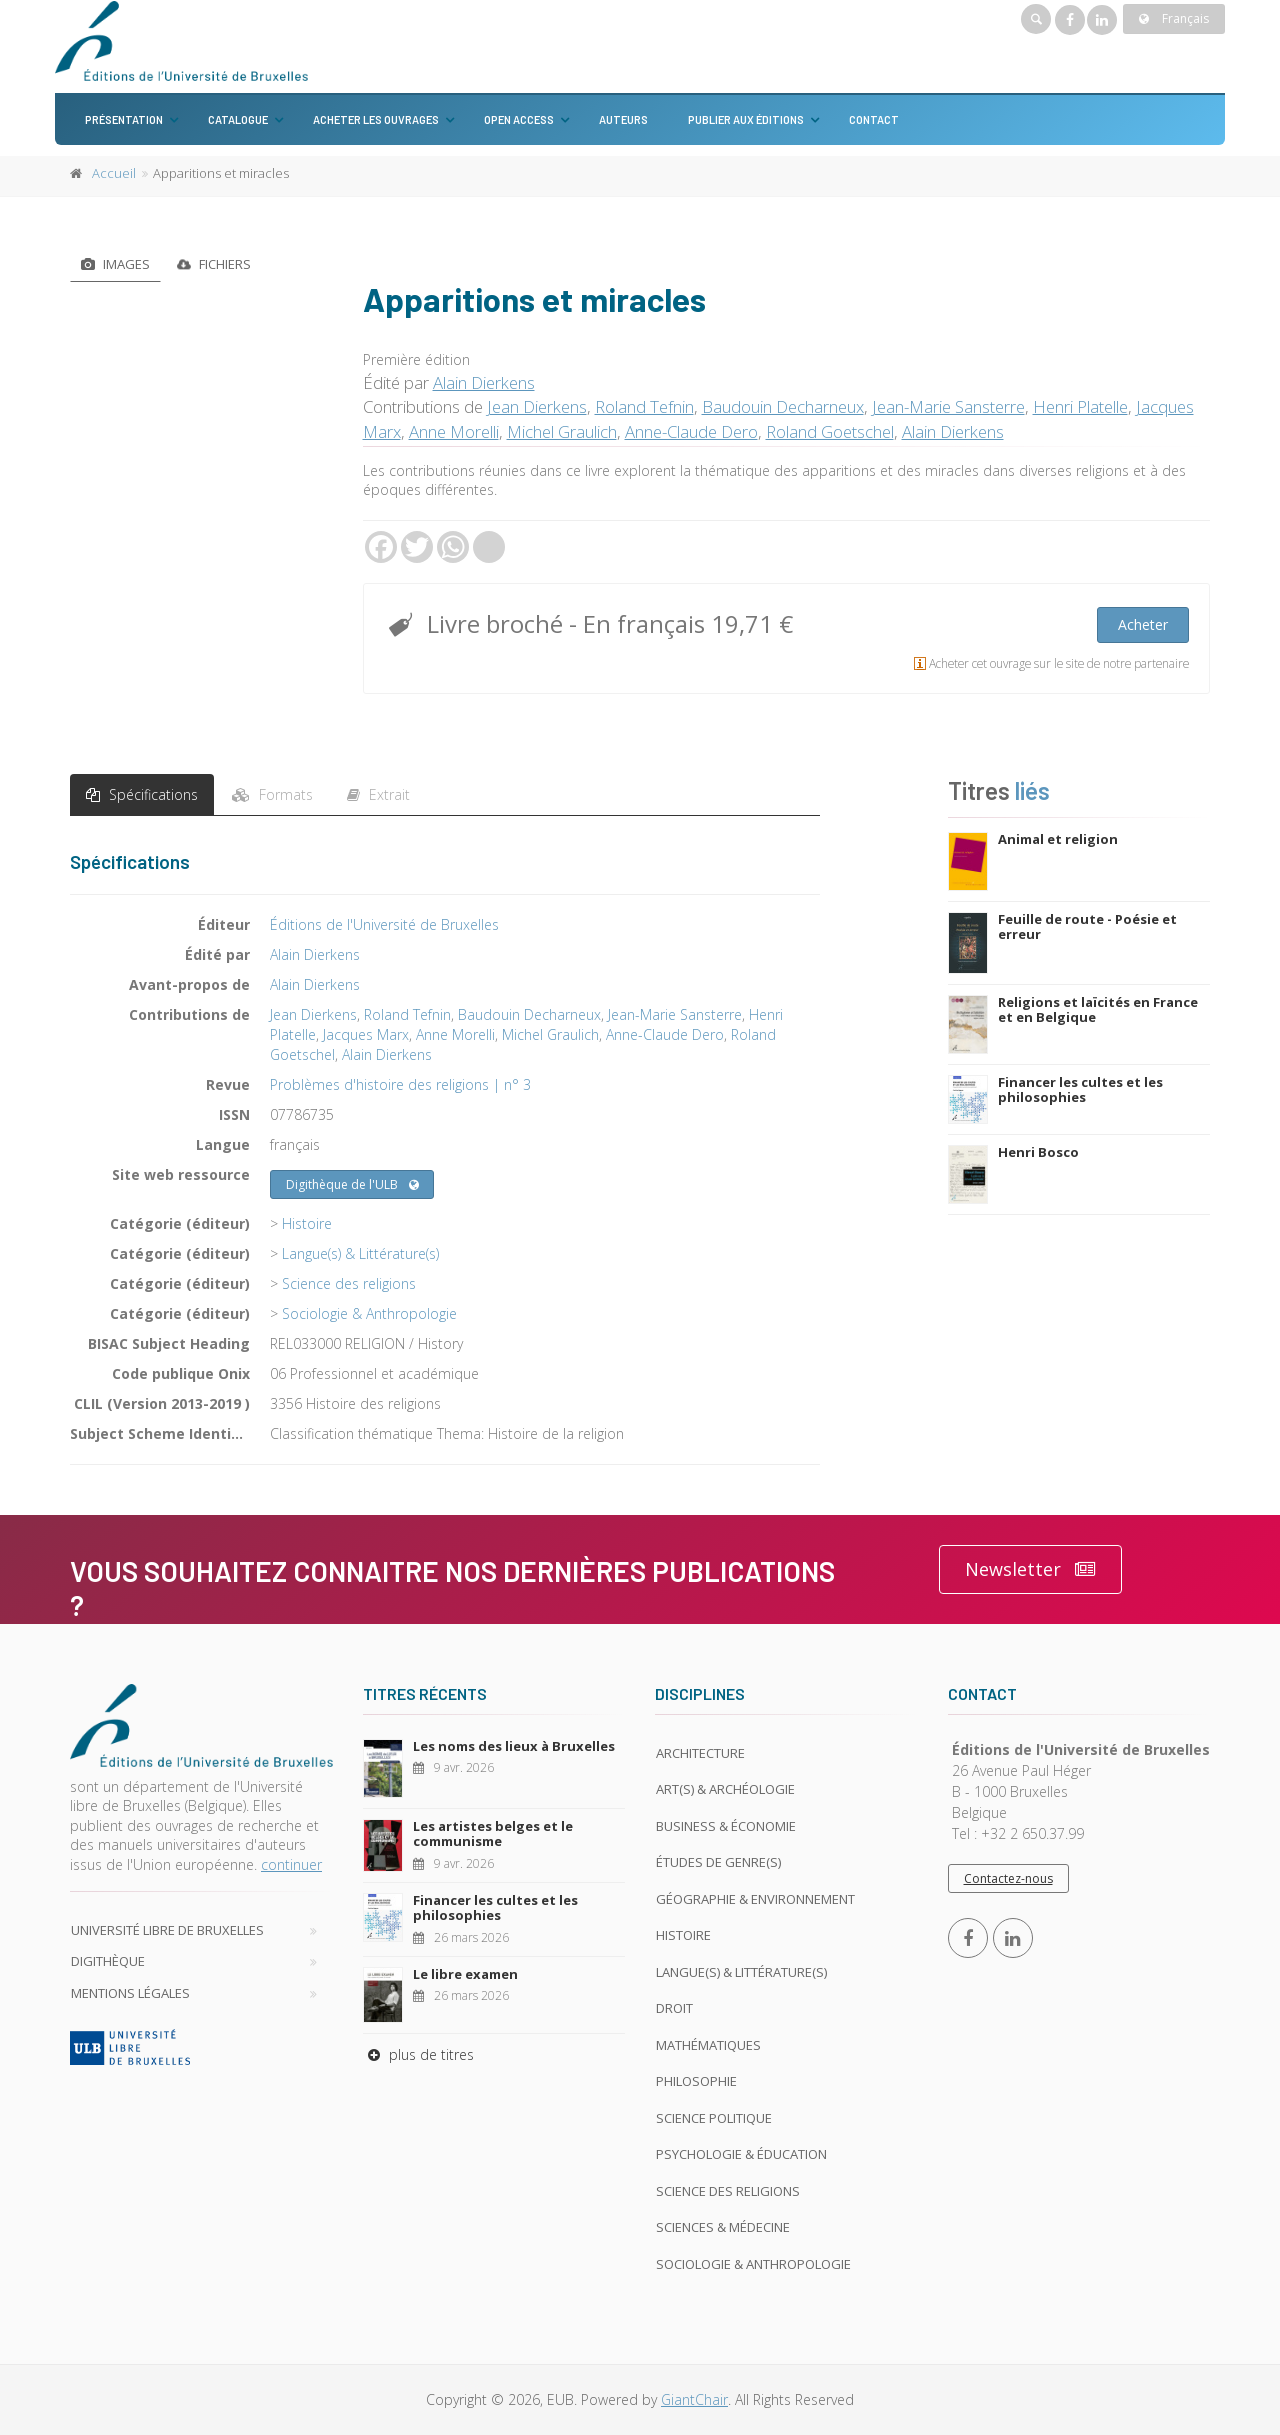 Image resolution: width=1280 pixels, height=2435 pixels. I want to click on Open Access, so click(519, 119).